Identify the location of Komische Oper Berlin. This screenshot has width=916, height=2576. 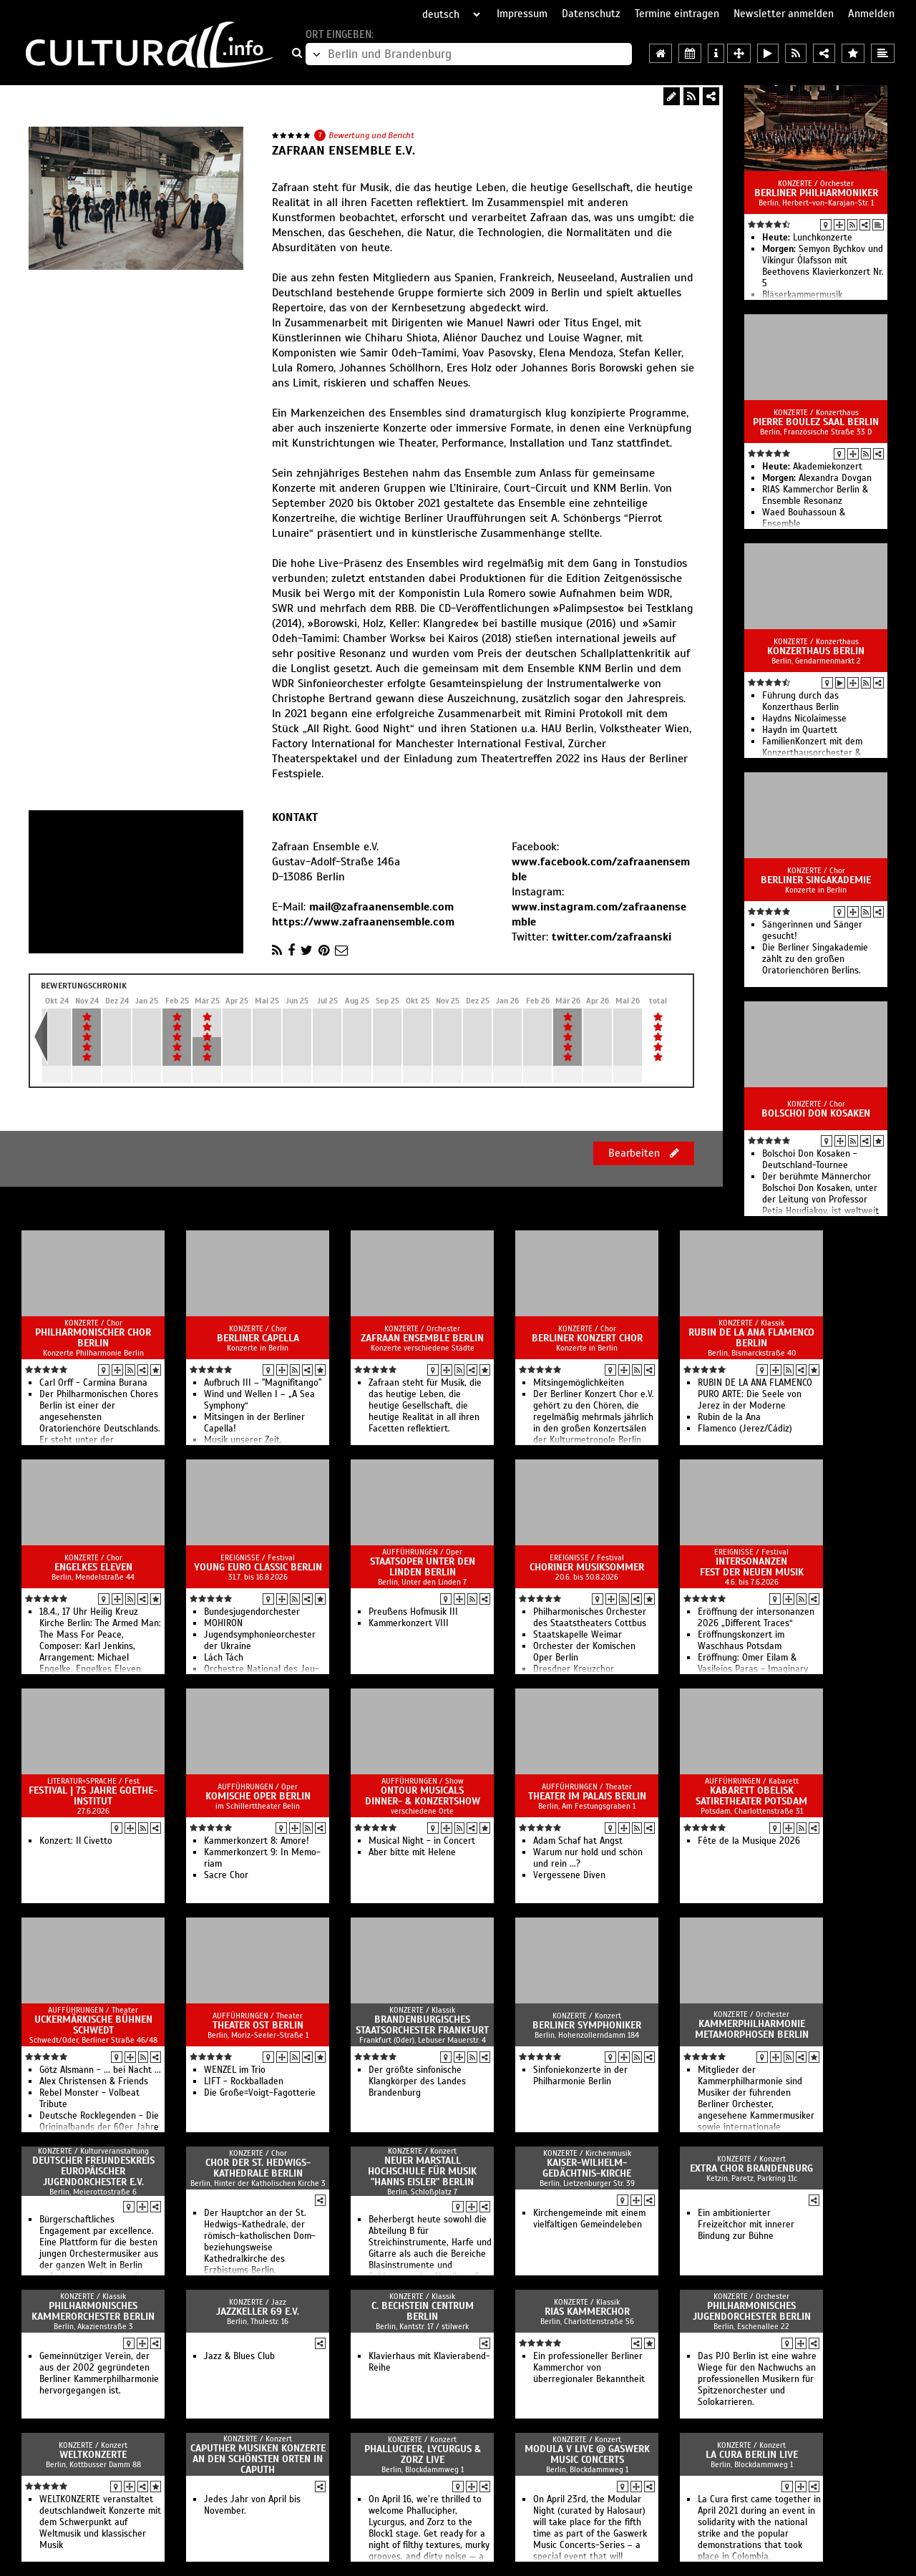
(258, 1796).